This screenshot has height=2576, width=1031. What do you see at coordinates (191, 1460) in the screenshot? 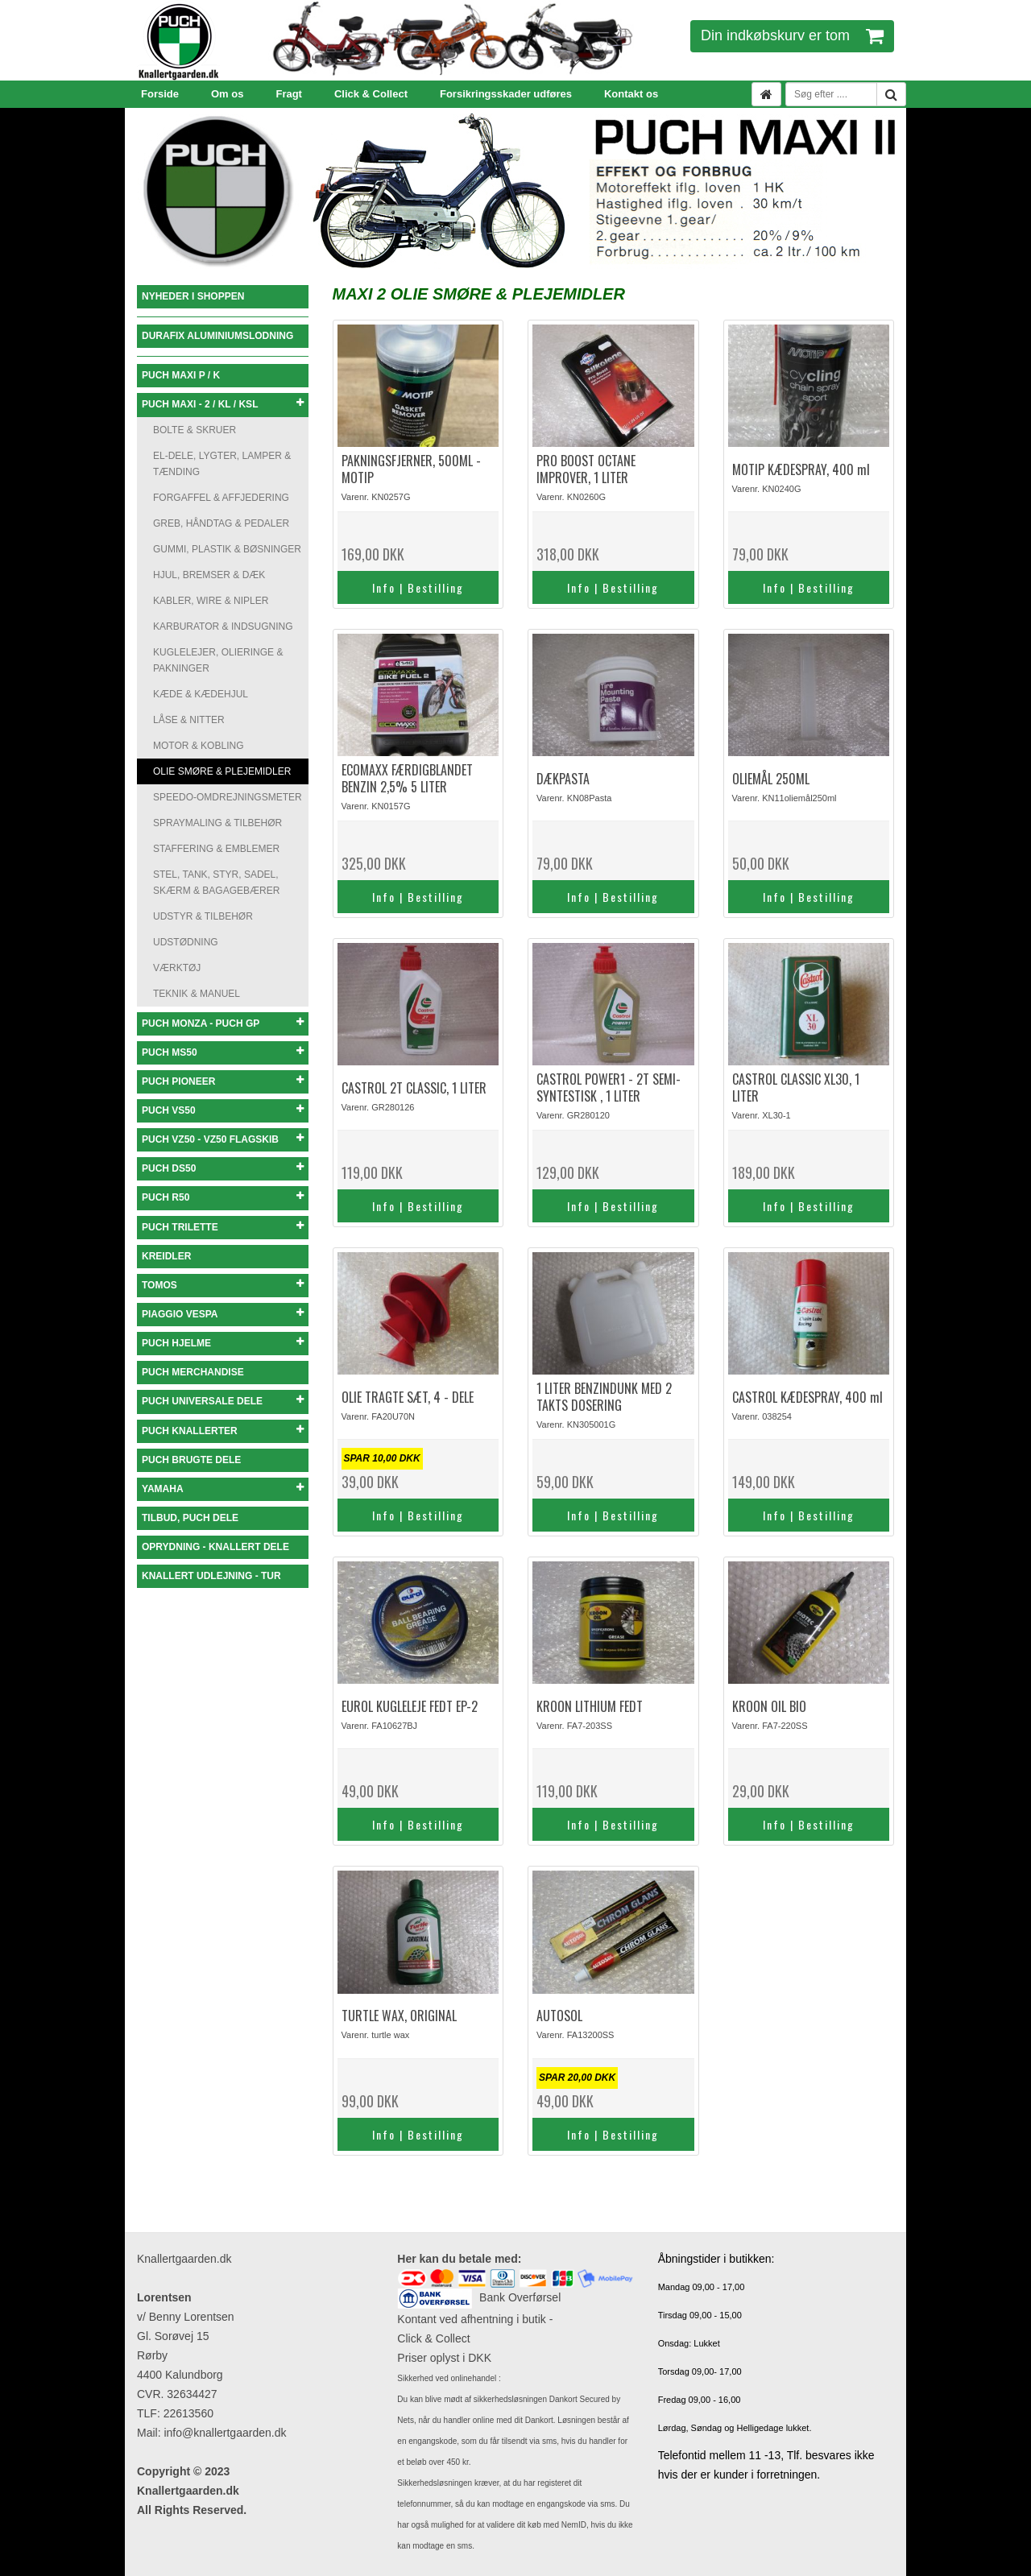
I see `PUCH BRUGTE DELE` at bounding box center [191, 1460].